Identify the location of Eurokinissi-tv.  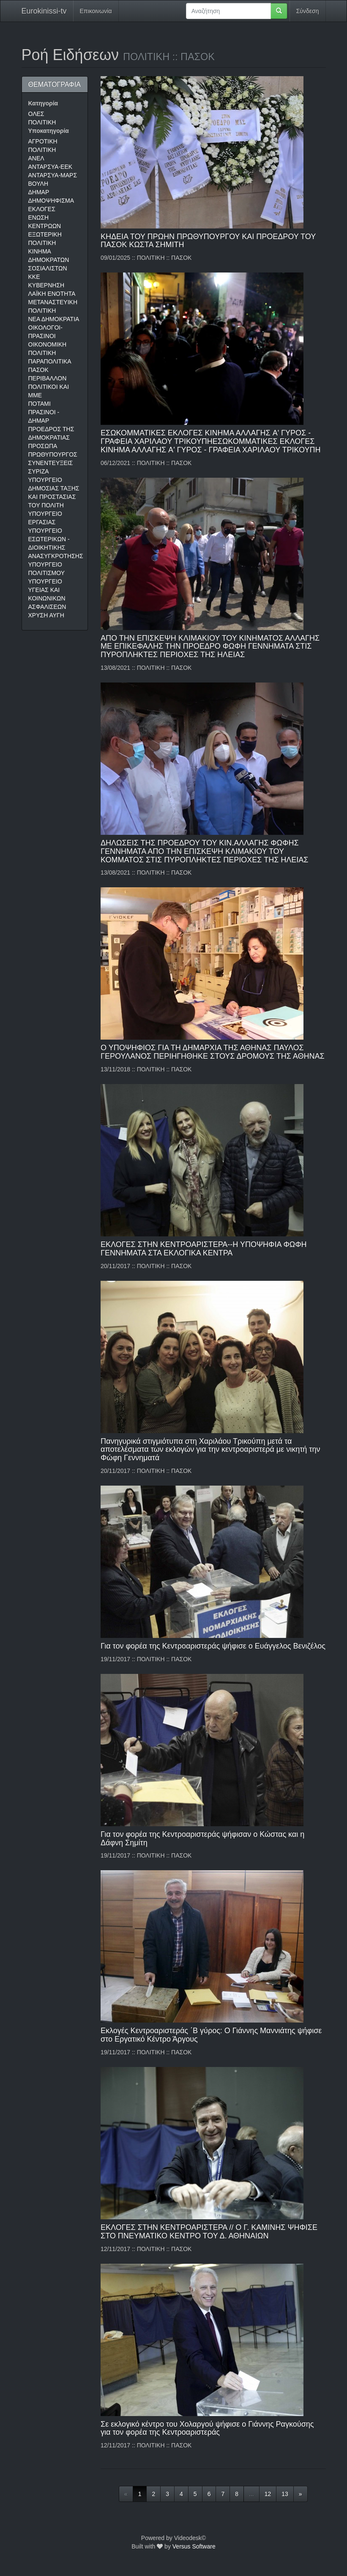
(44, 11).